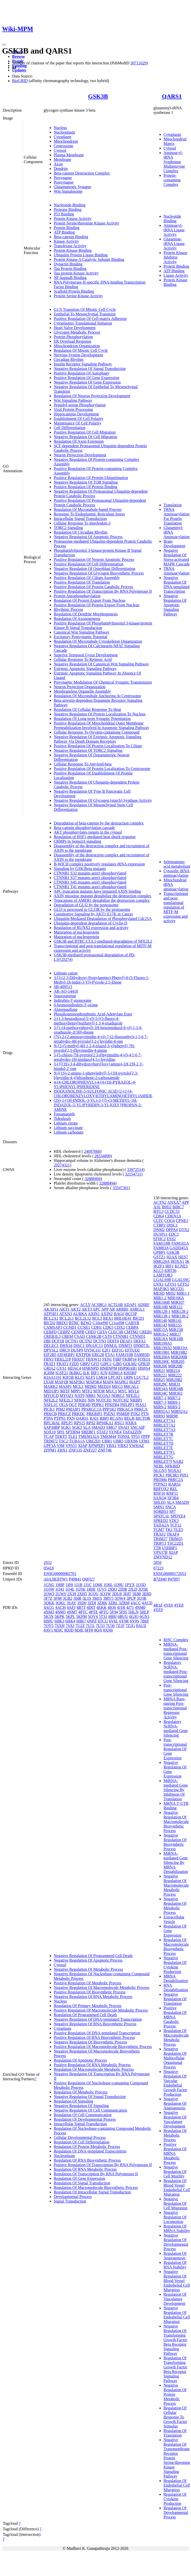 Image resolution: width=191 pixels, height=2576 pixels. I want to click on Glutamatergic Synapse, so click(72, 187).